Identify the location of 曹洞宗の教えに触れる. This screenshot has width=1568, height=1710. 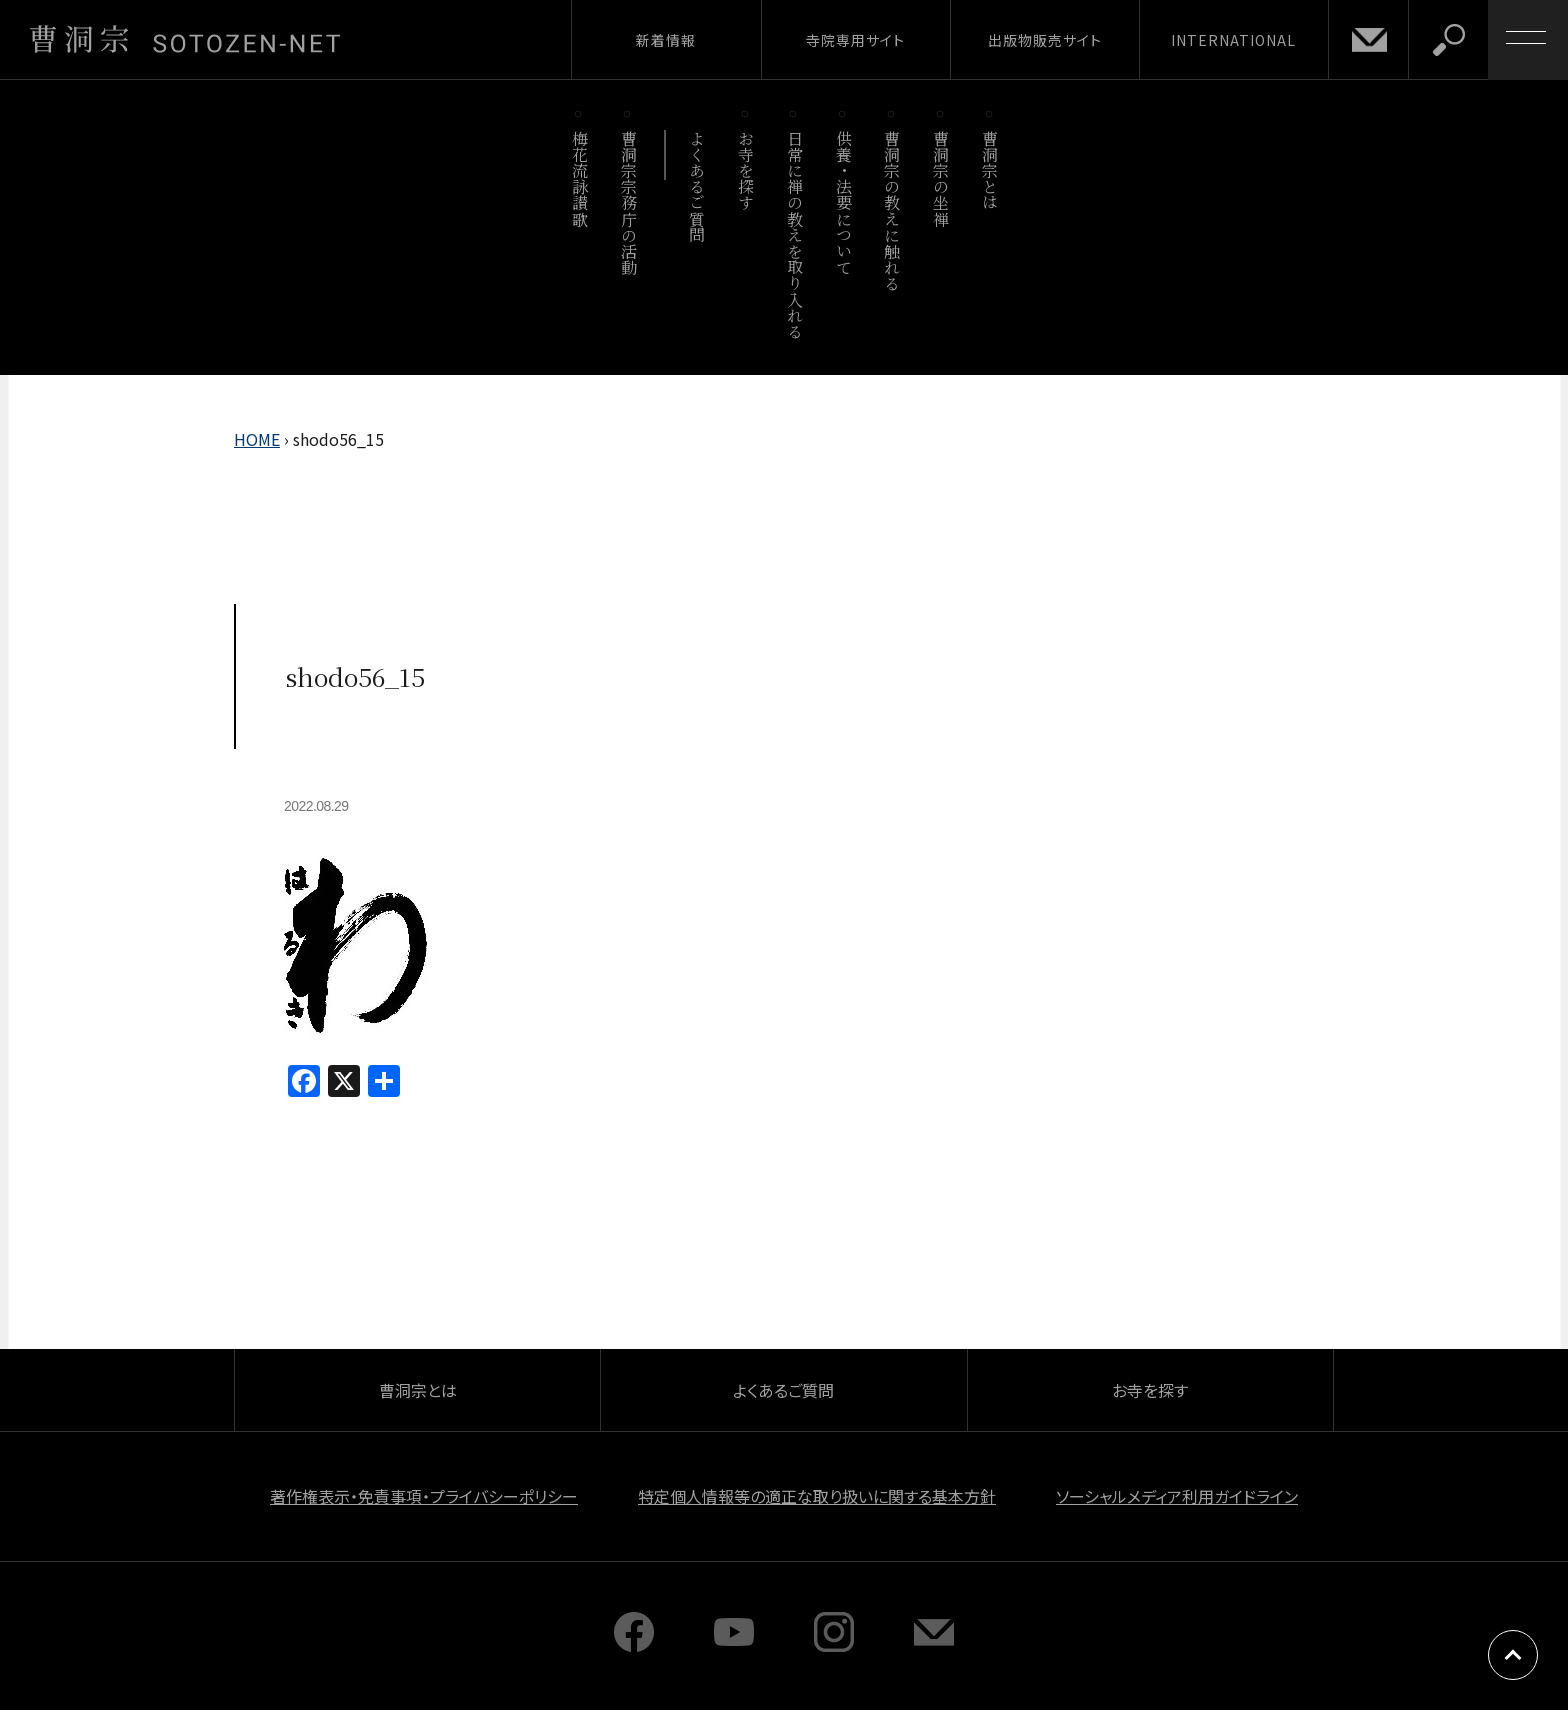
(892, 210).